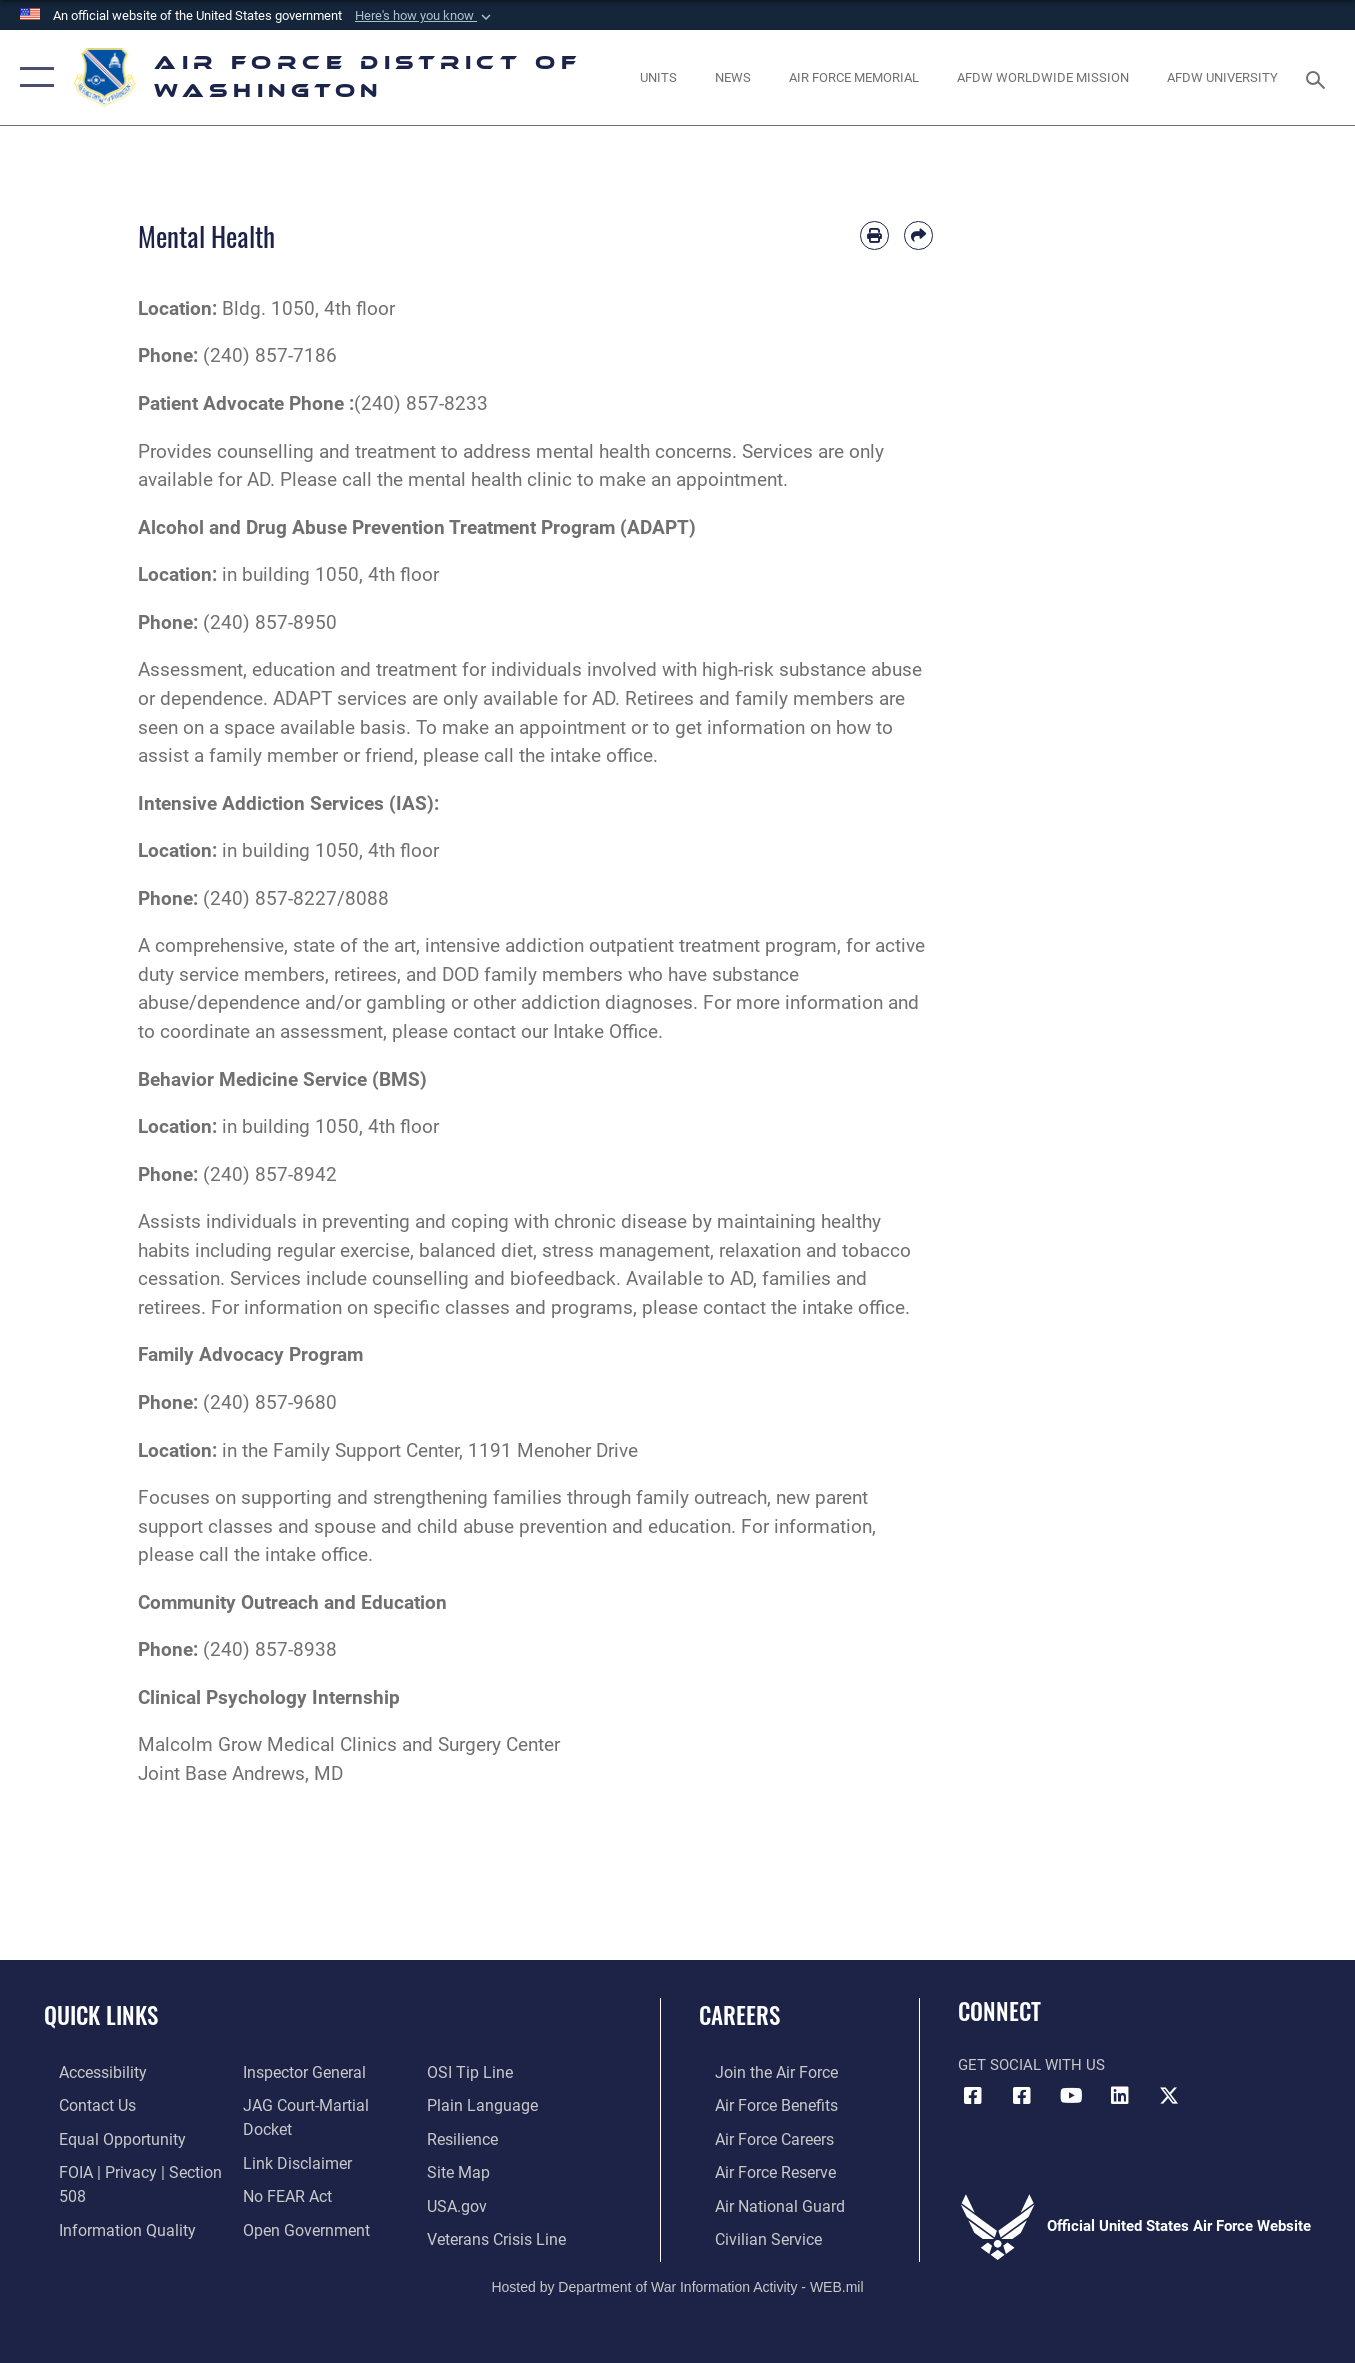 The width and height of the screenshot is (1355, 2363). What do you see at coordinates (290, 2136) in the screenshot?
I see `[Information about our website links opens in a new window]` at bounding box center [290, 2136].